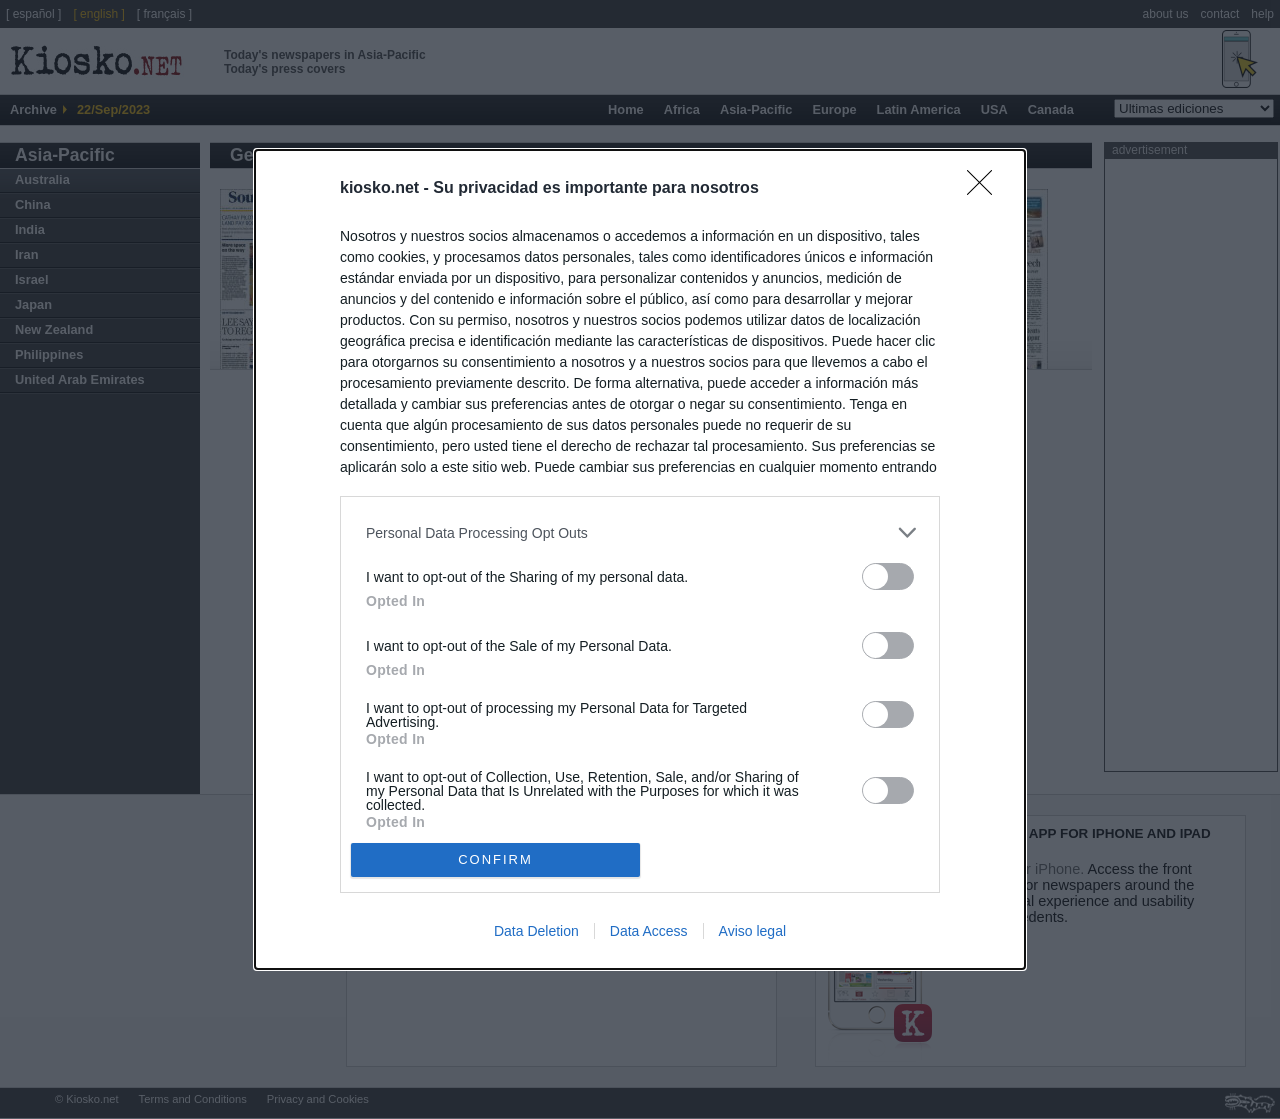 Image resolution: width=1280 pixels, height=1119 pixels. I want to click on [Close], so click(986, 189).